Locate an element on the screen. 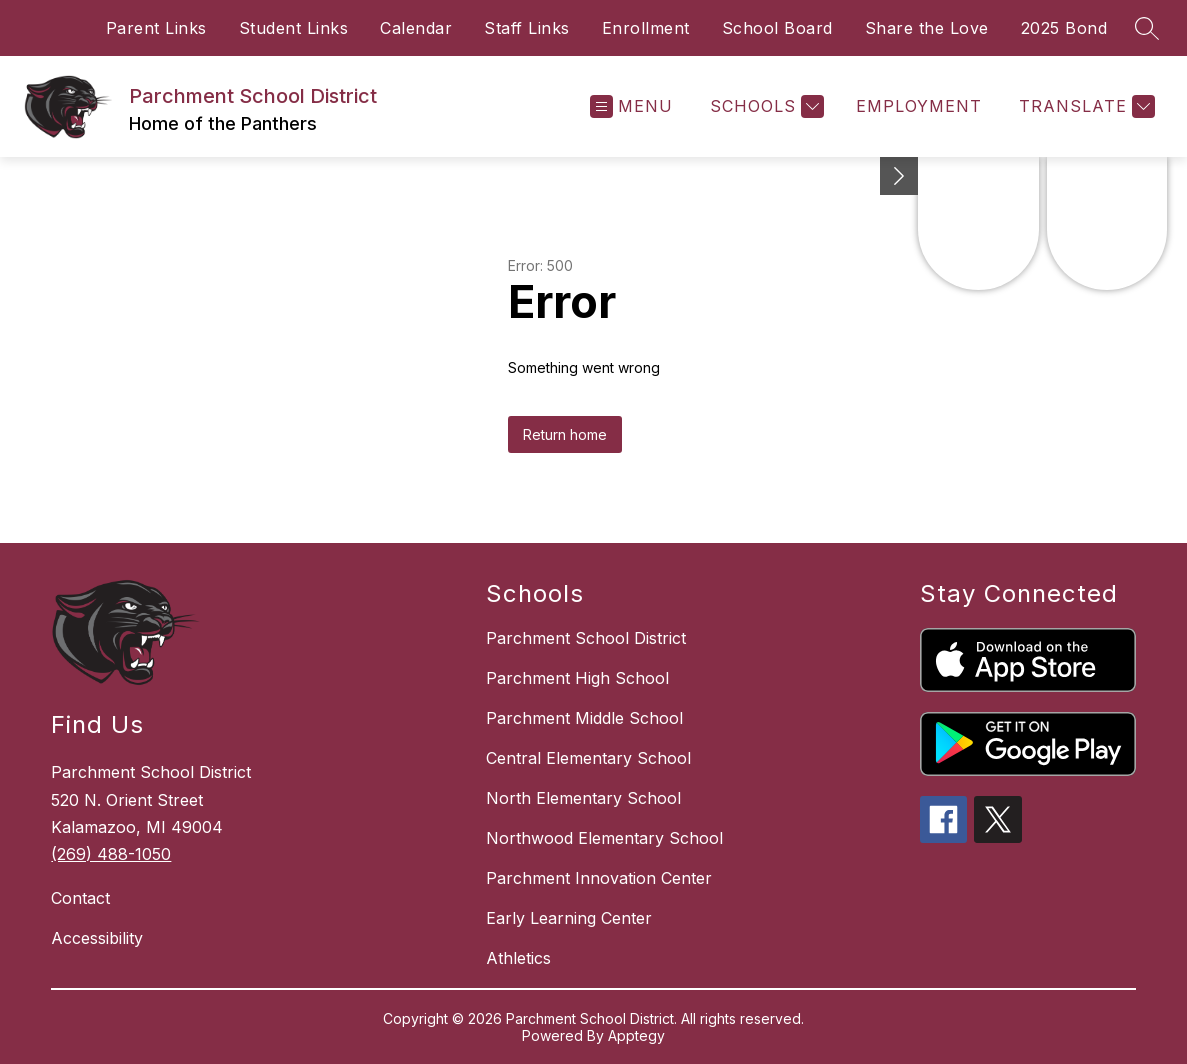  Parchment Innovation Center is located at coordinates (599, 878).